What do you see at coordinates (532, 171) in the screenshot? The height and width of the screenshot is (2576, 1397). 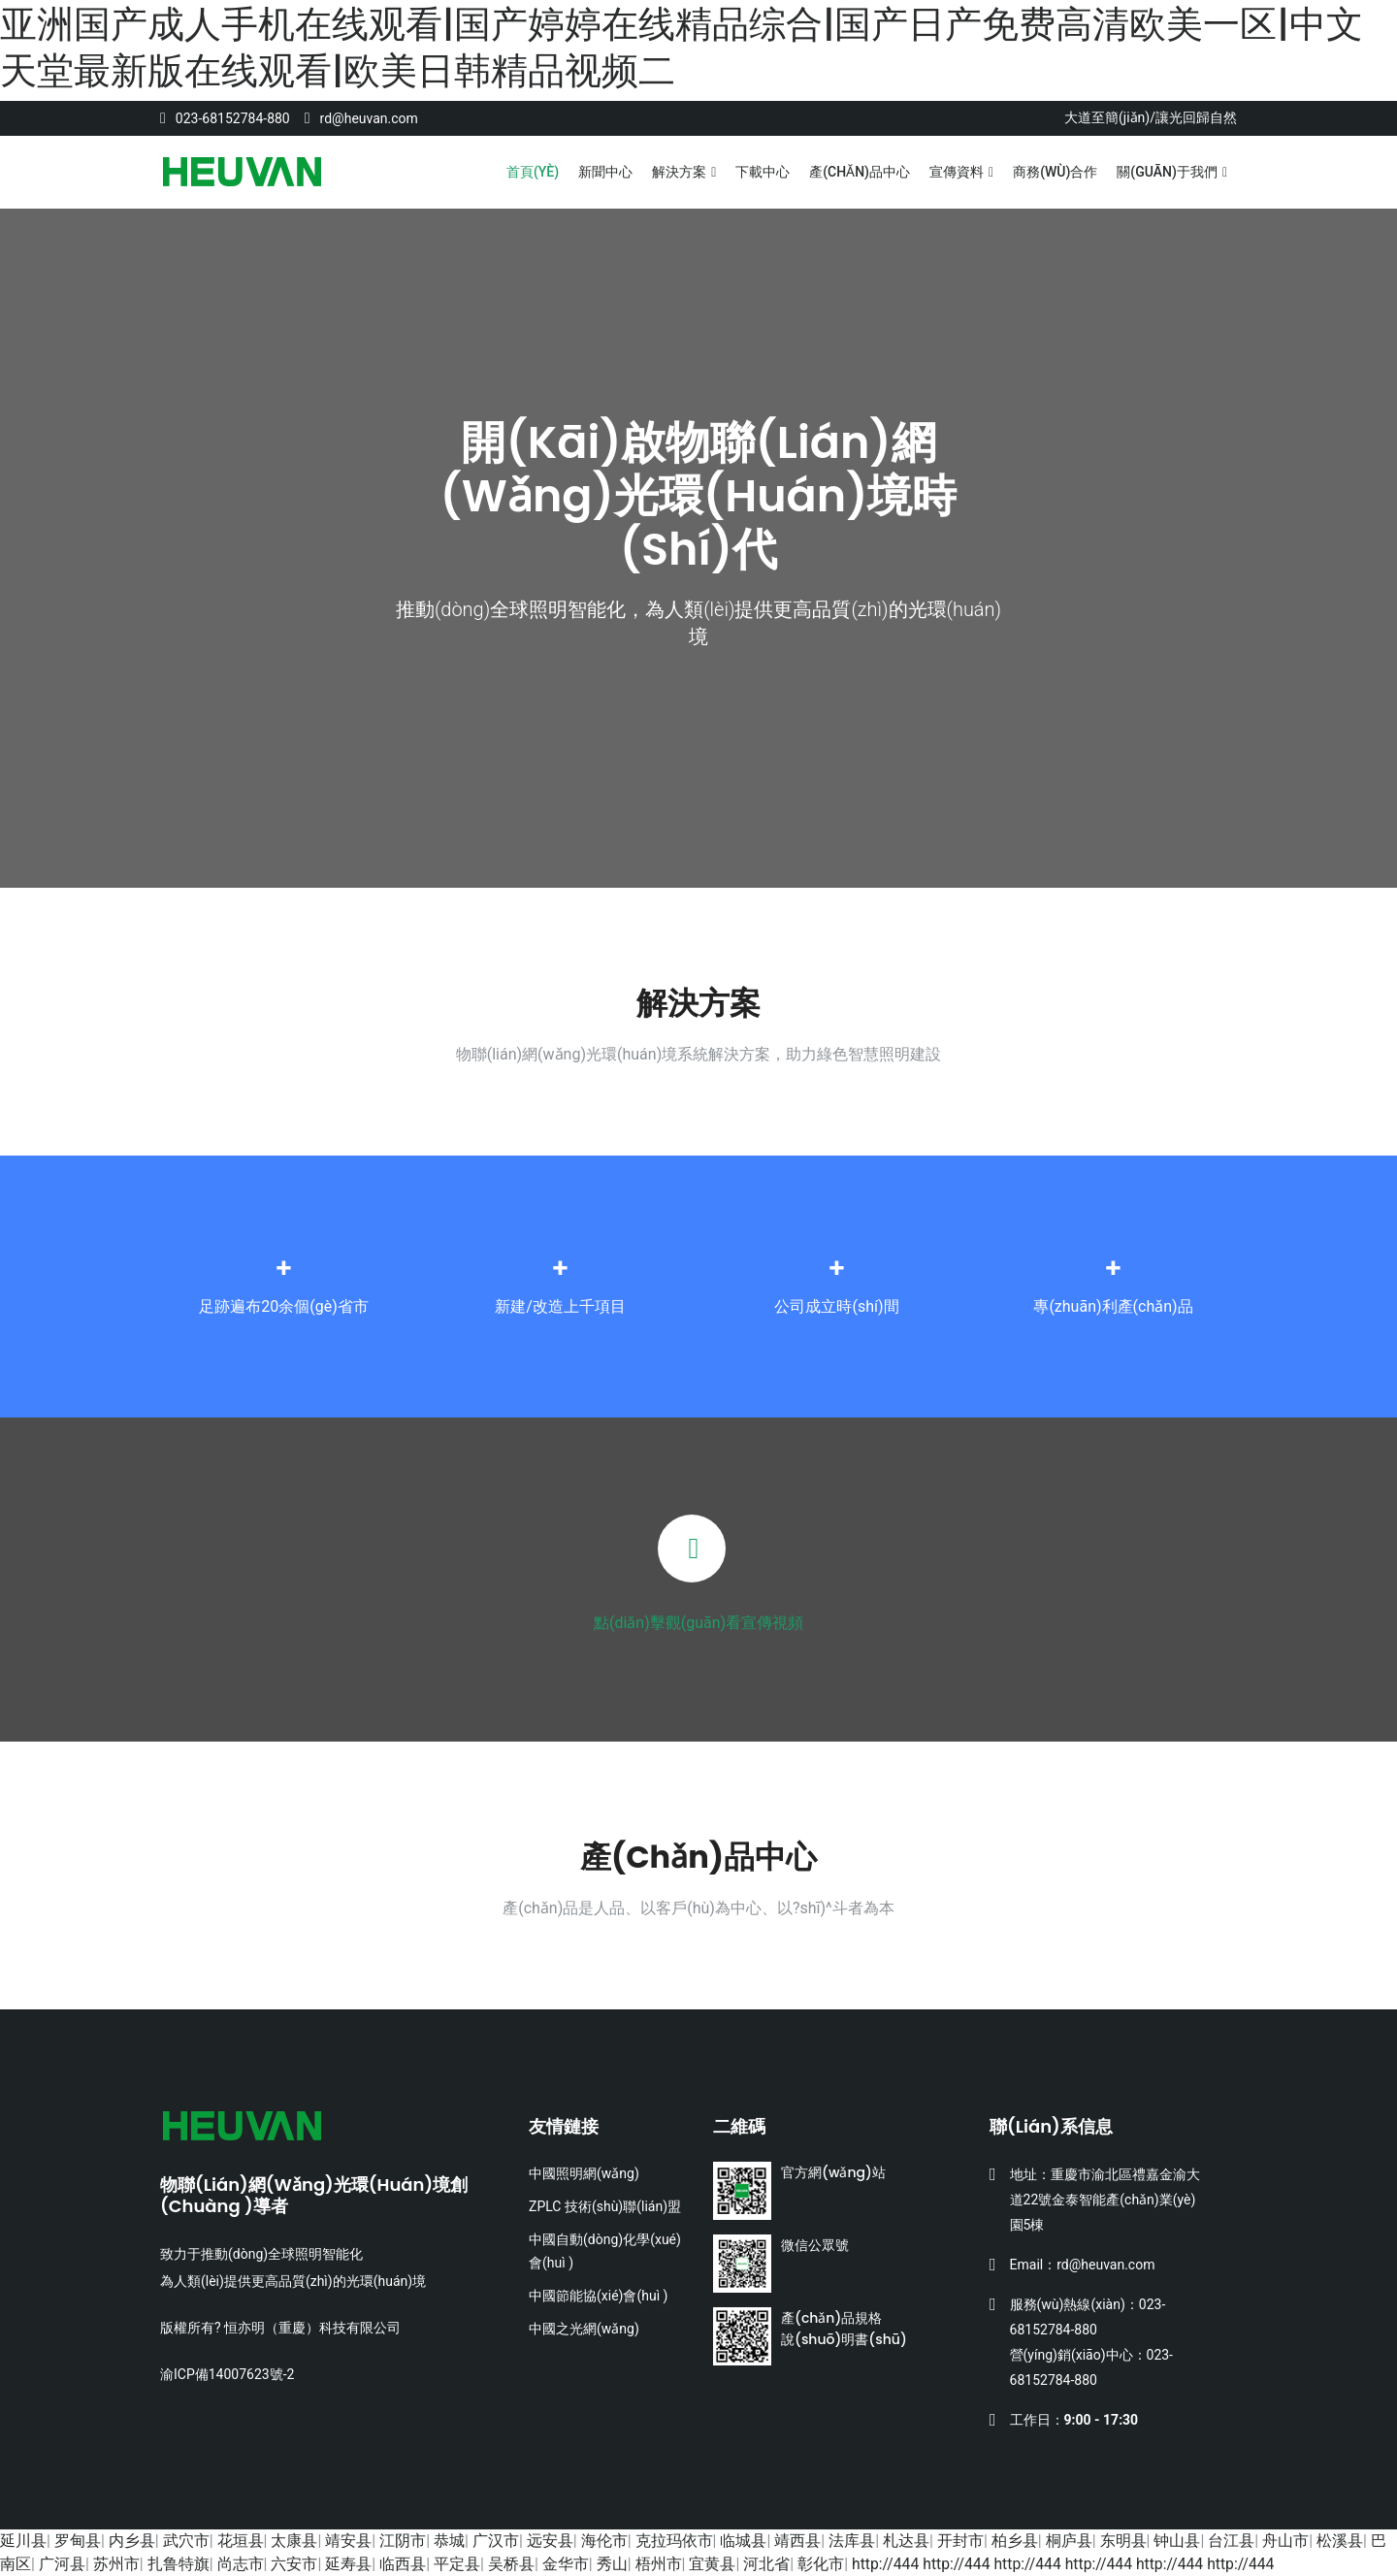 I see `首頁(yè)` at bounding box center [532, 171].